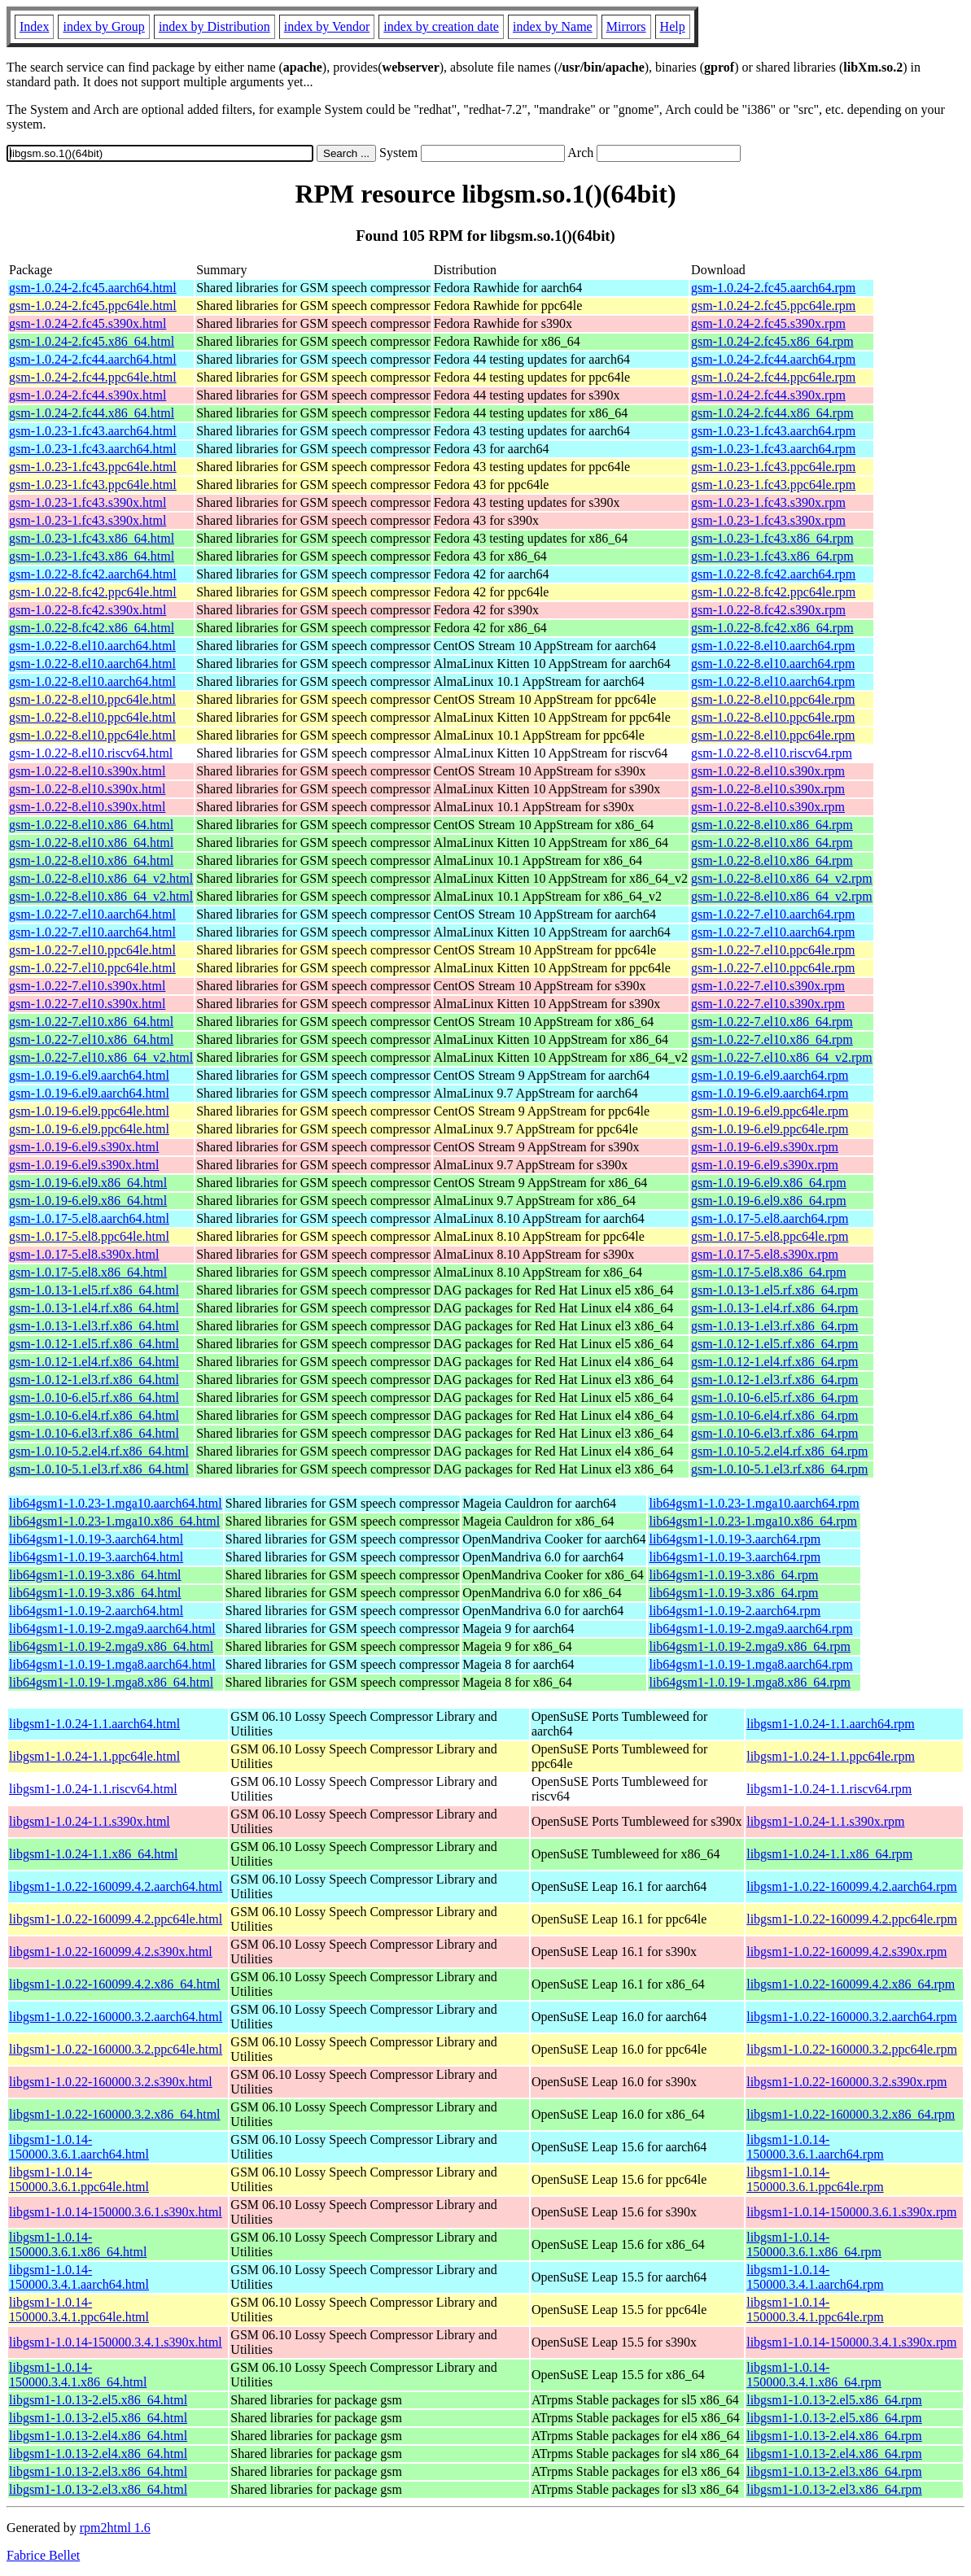 The width and height of the screenshot is (971, 2576). I want to click on gsm-1.0.24-2.fc44.ppc64le.html, so click(93, 377).